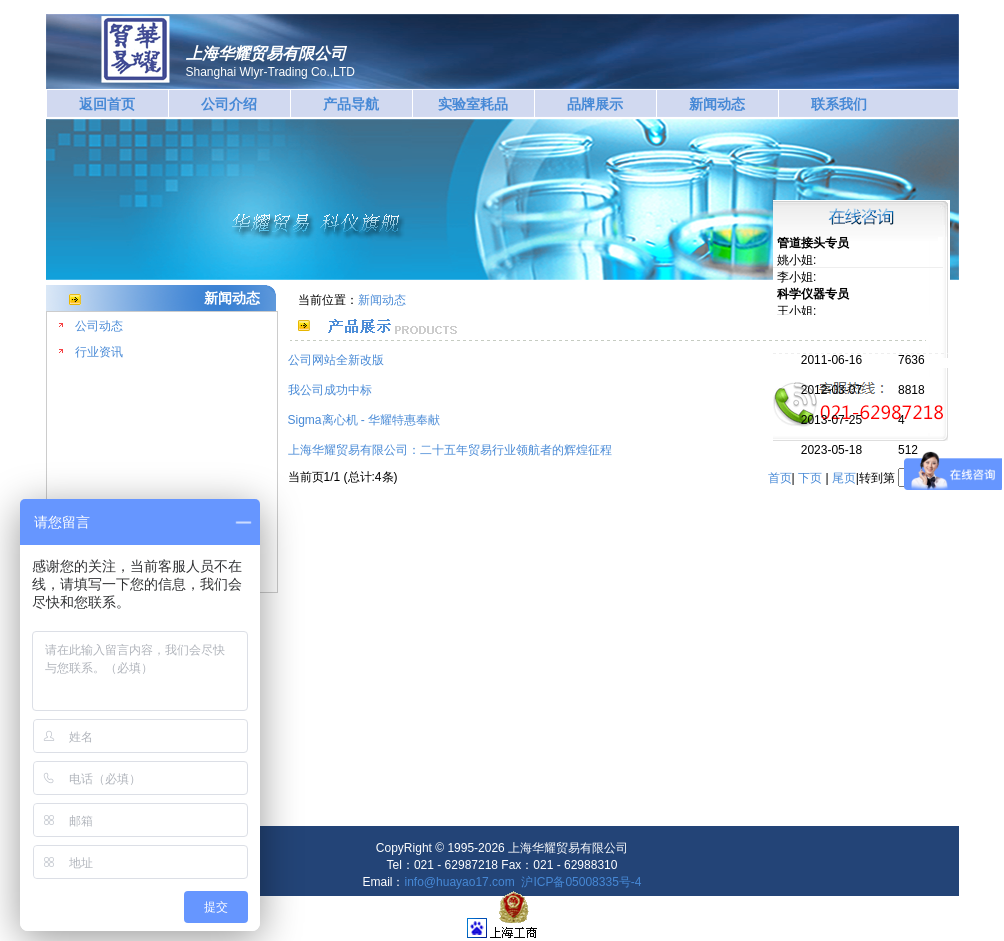  I want to click on 实验室耗品, so click(473, 104).